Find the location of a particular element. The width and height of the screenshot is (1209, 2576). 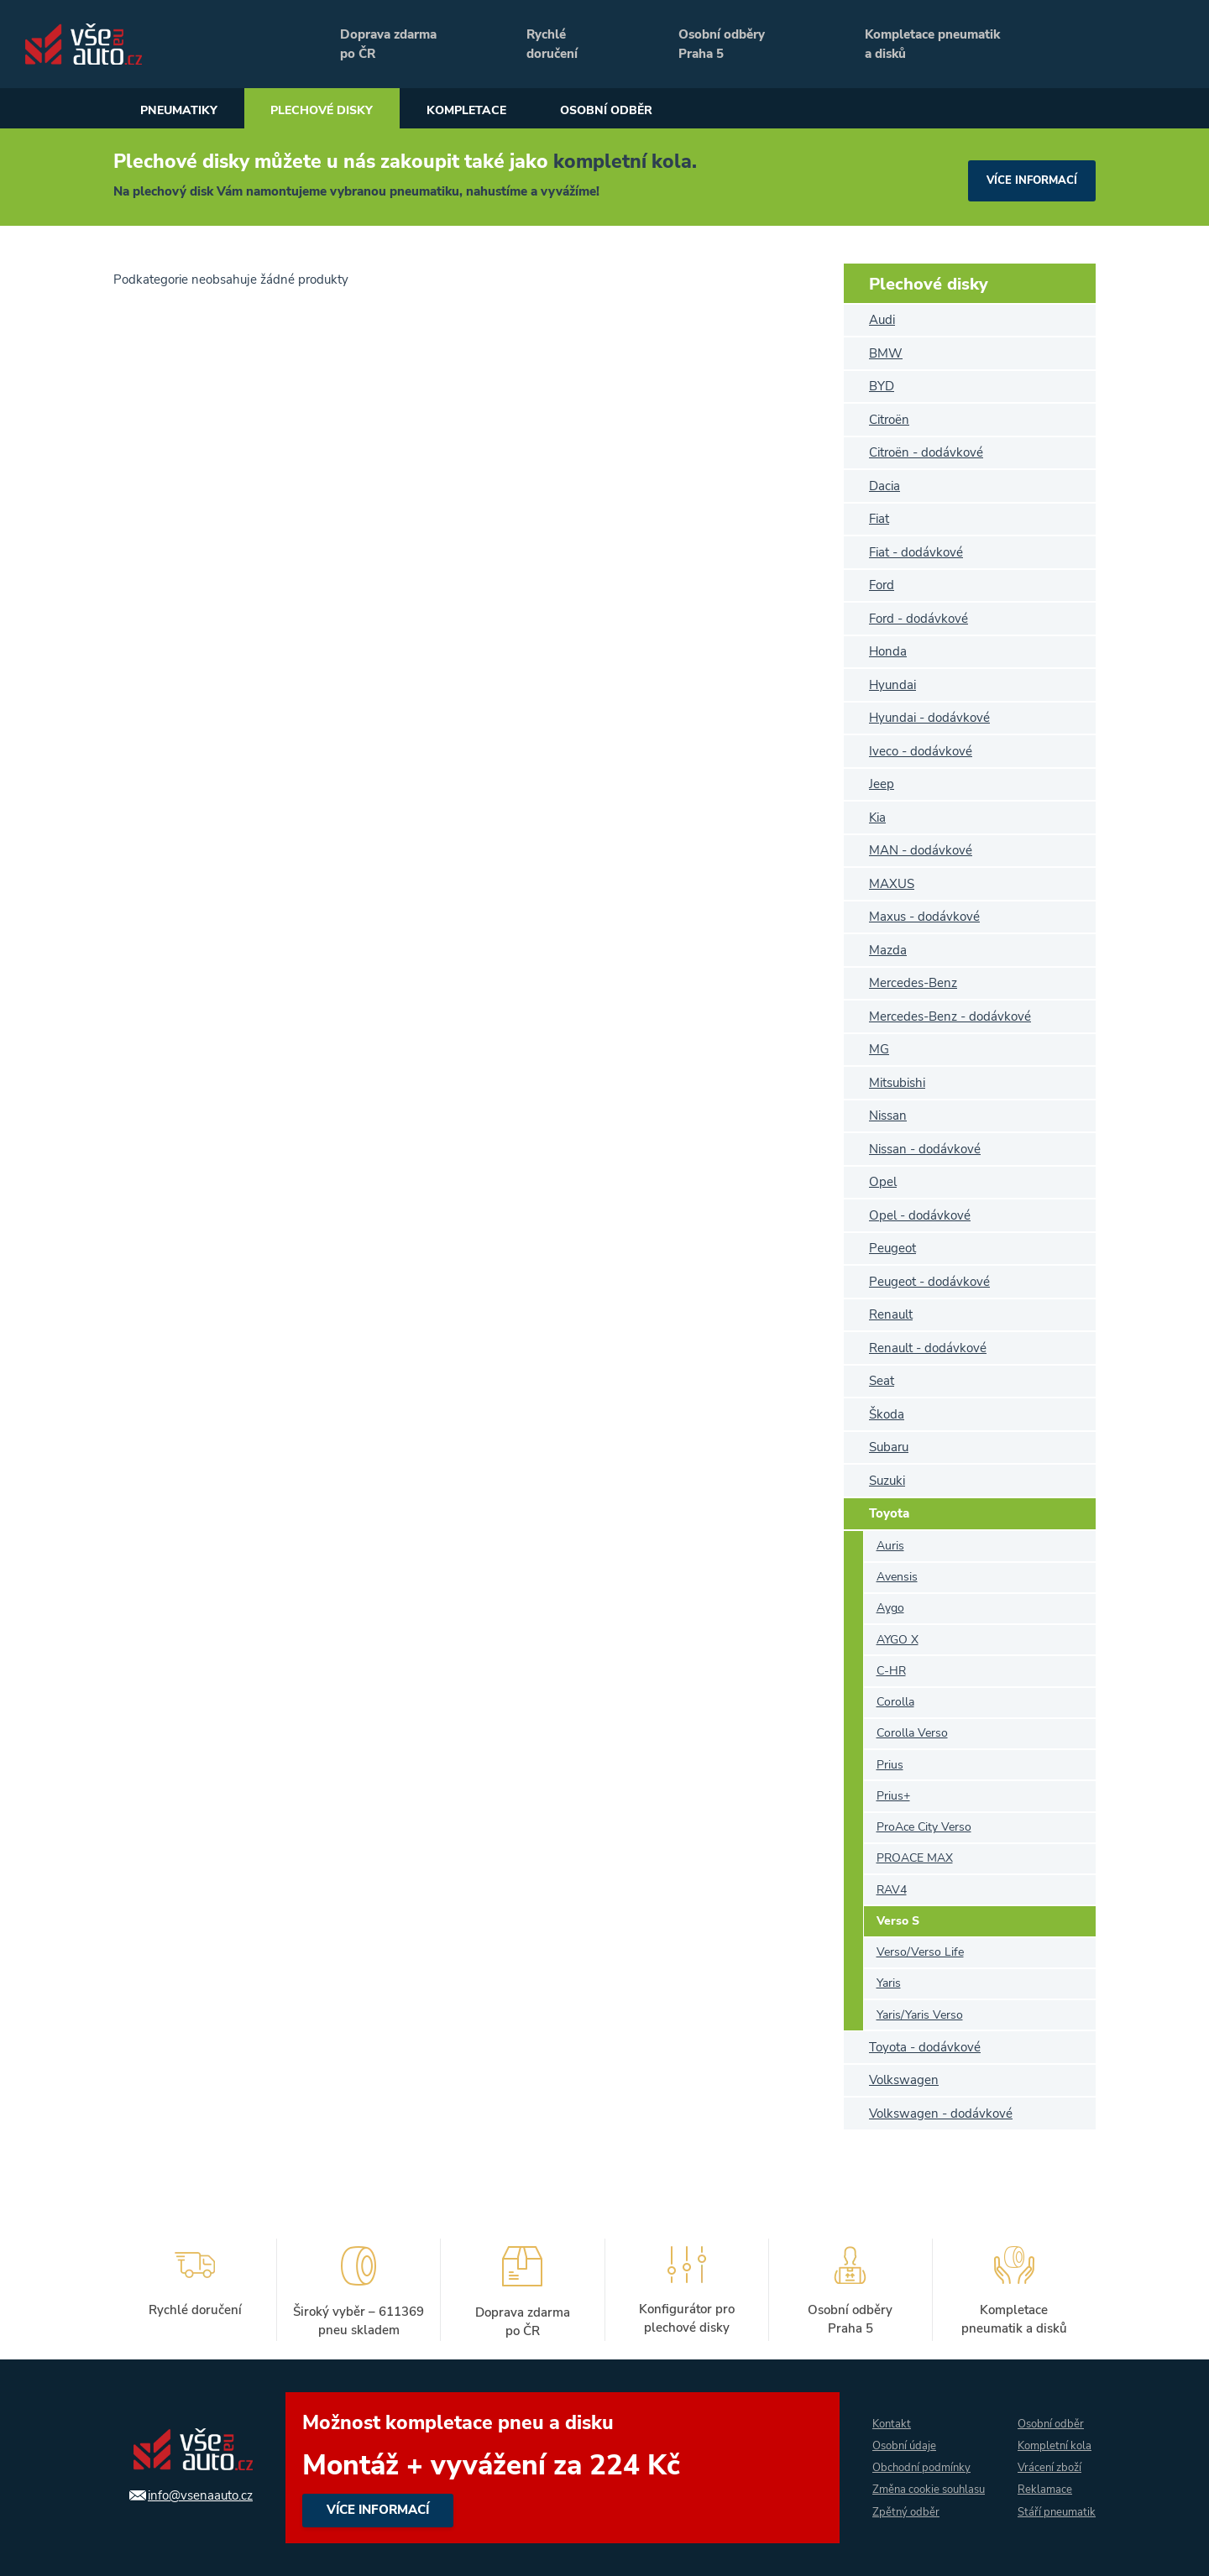

Iveco - dodávkové is located at coordinates (920, 751).